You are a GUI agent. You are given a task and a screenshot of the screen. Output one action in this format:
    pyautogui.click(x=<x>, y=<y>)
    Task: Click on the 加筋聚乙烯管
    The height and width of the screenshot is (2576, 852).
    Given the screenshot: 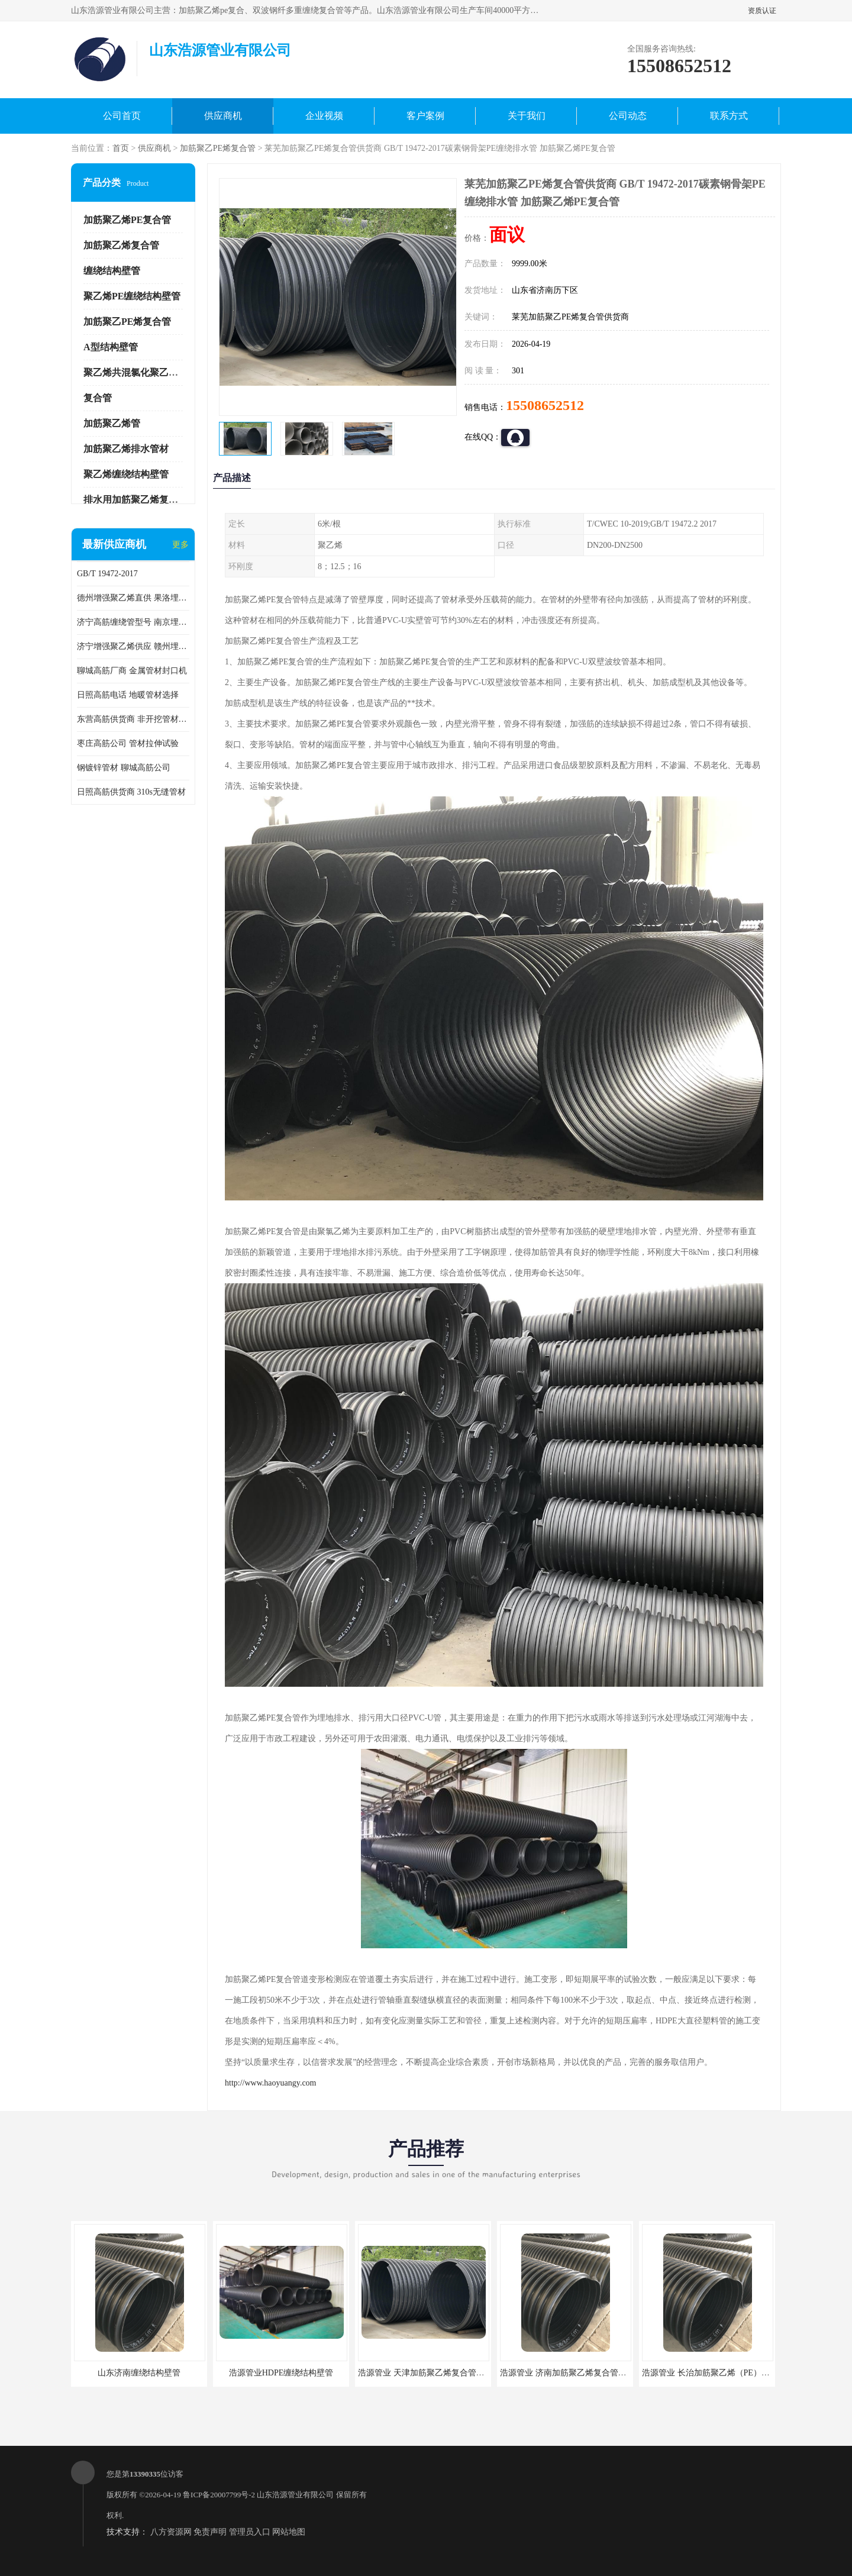 What is the action you would take?
    pyautogui.click(x=111, y=423)
    